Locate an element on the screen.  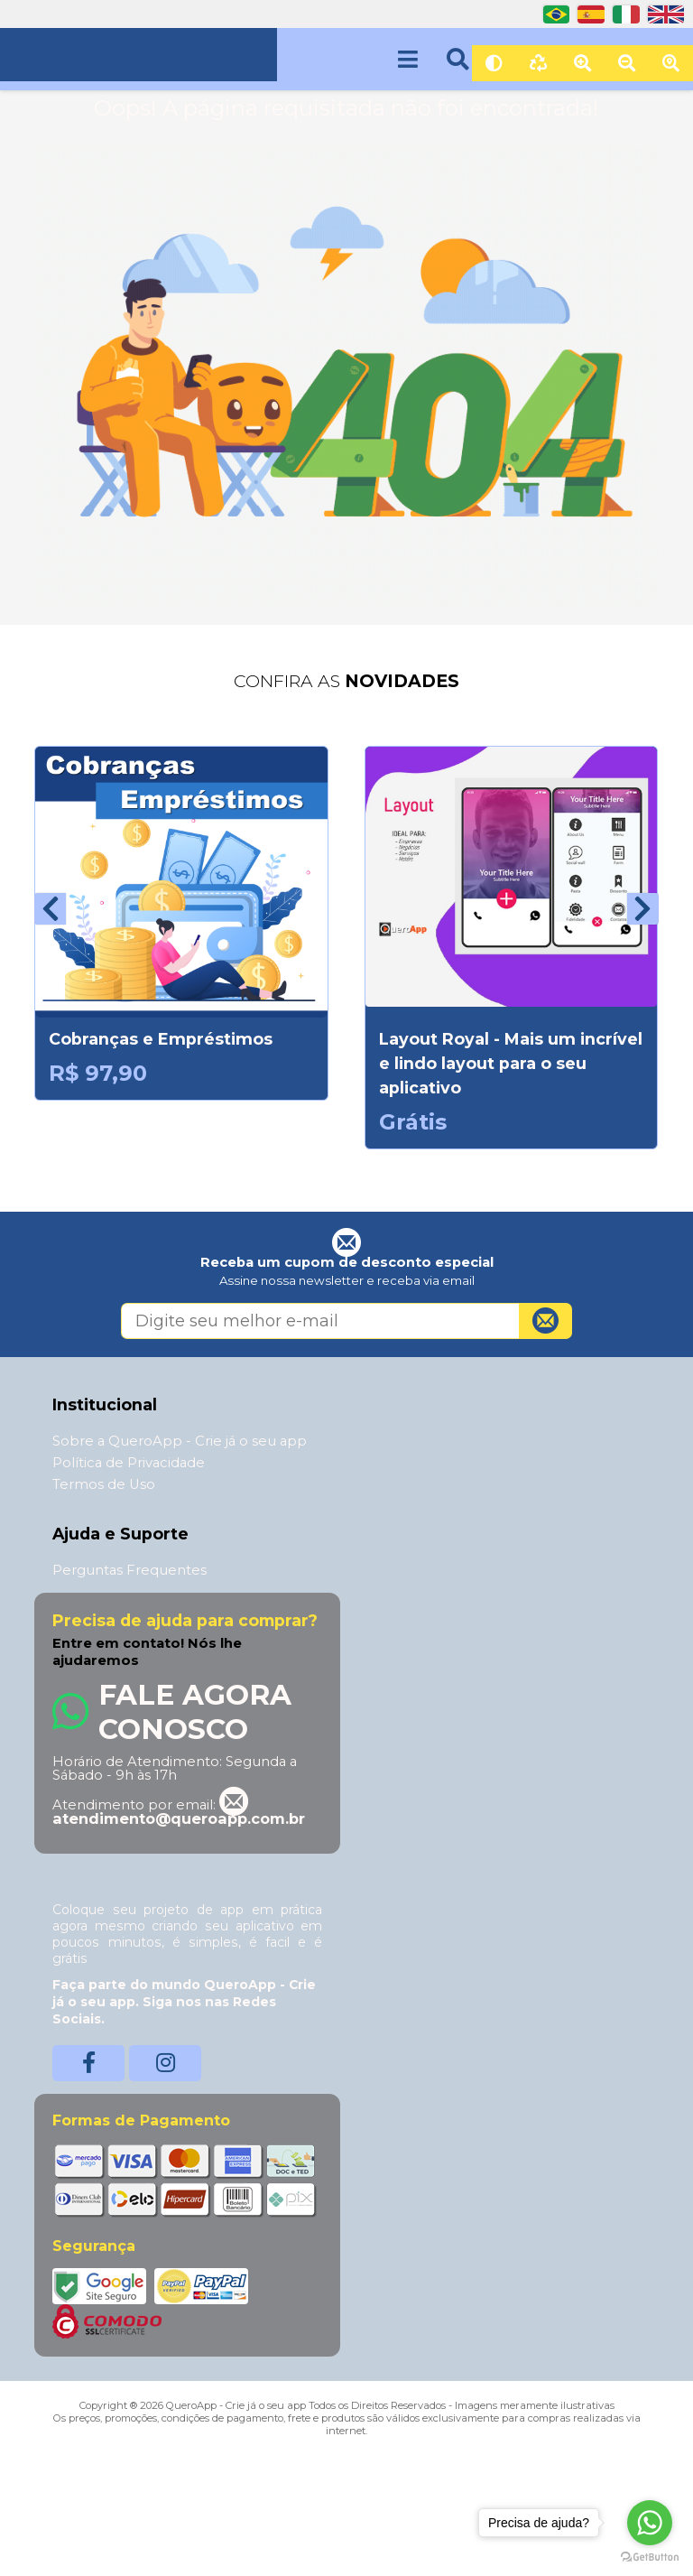
Perguntas Frequentes is located at coordinates (129, 1570).